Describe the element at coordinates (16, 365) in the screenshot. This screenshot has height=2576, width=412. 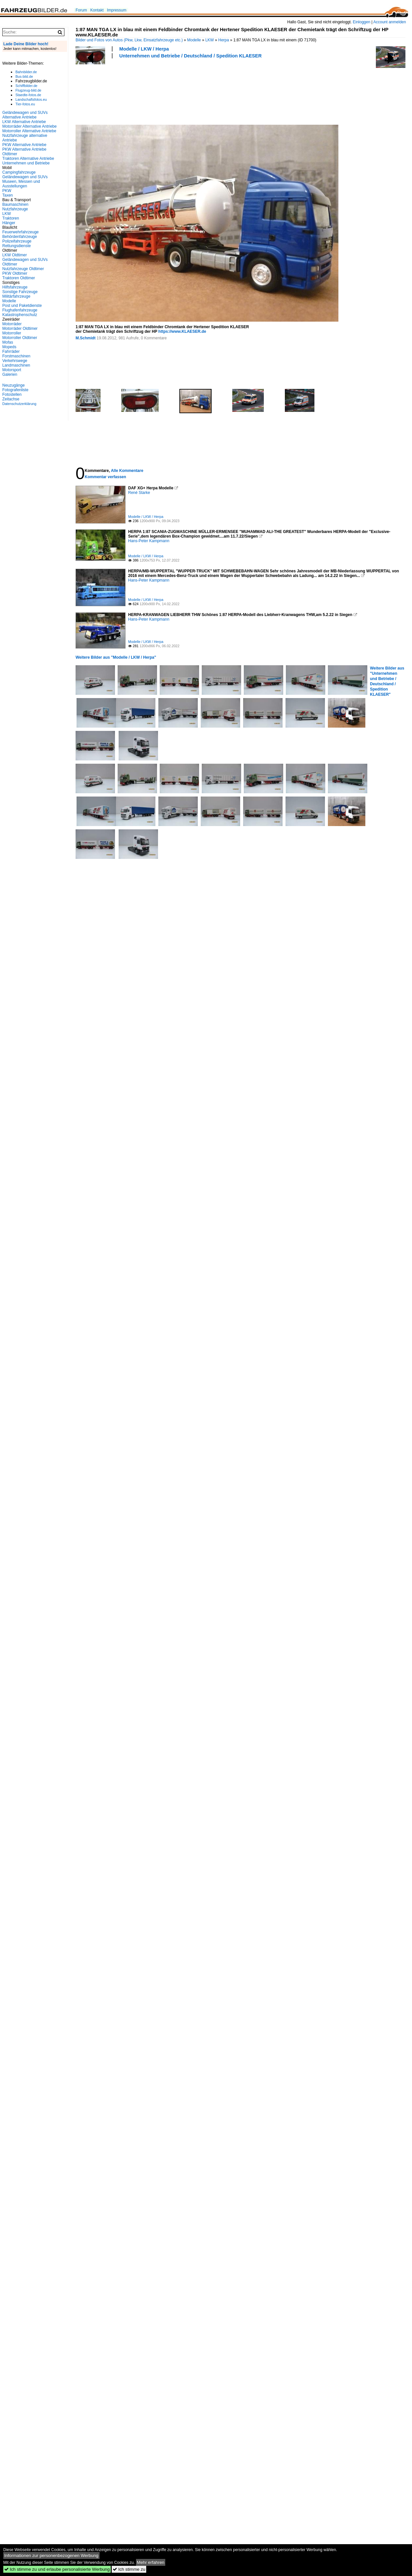
I see `Landmaschinen` at that location.